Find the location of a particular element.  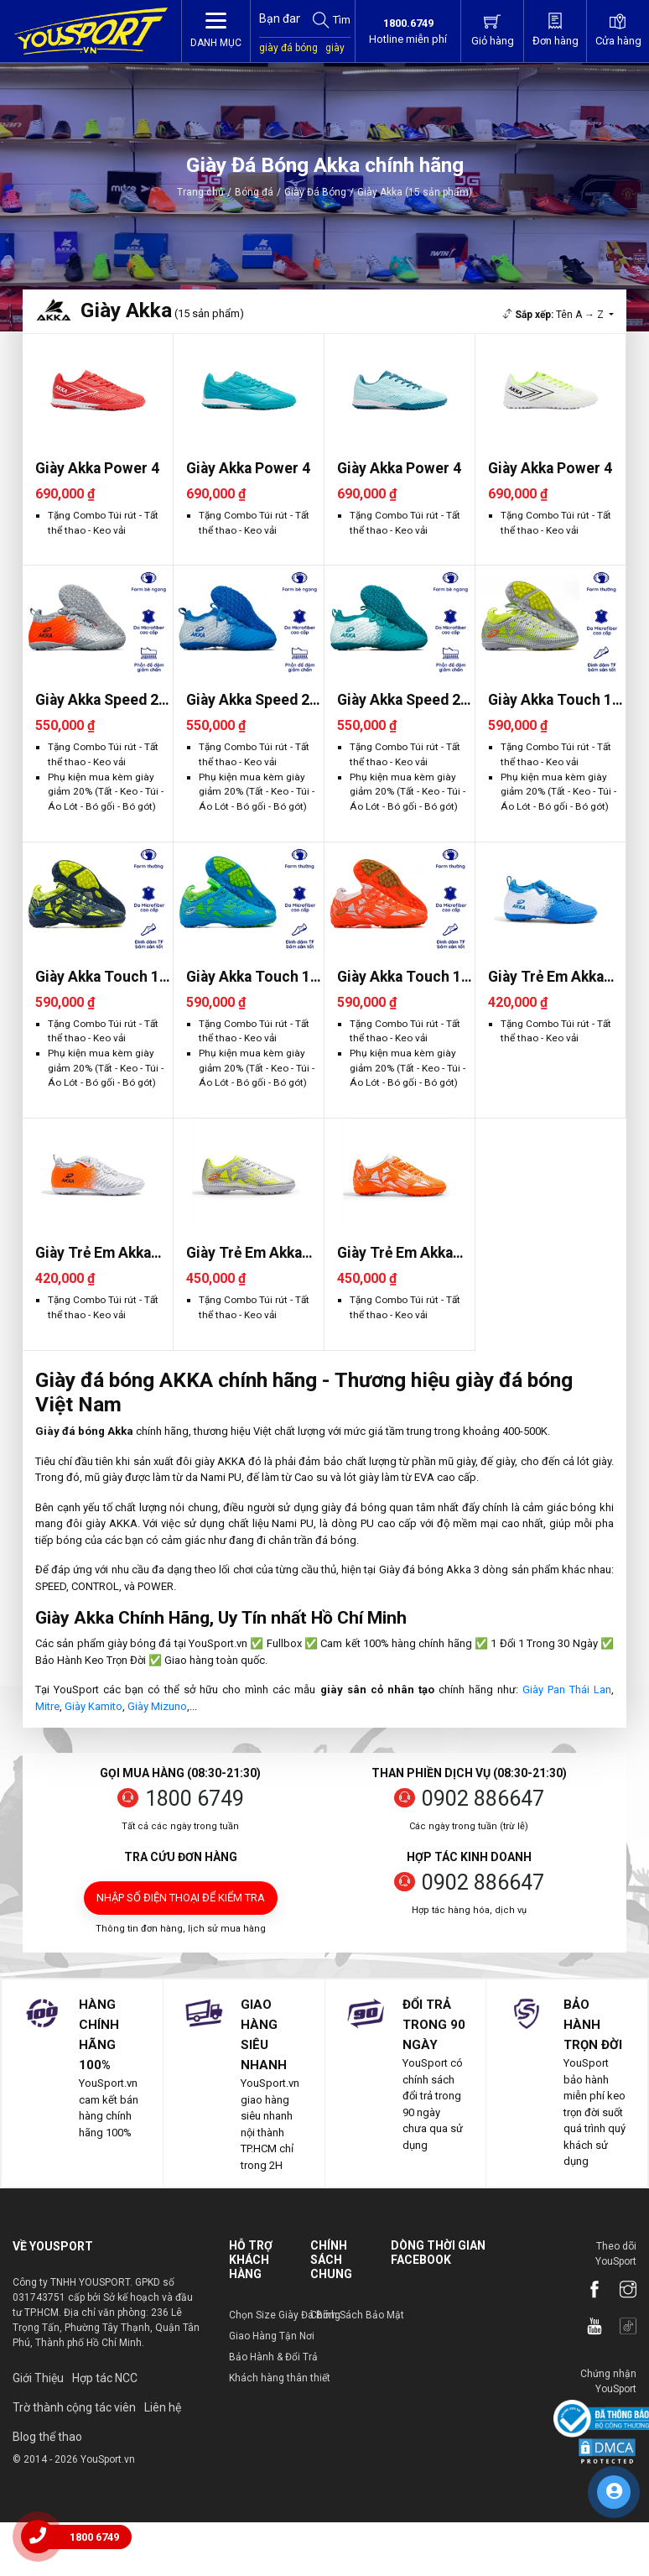

Bảo Hành & Đổi Trả is located at coordinates (273, 2357).